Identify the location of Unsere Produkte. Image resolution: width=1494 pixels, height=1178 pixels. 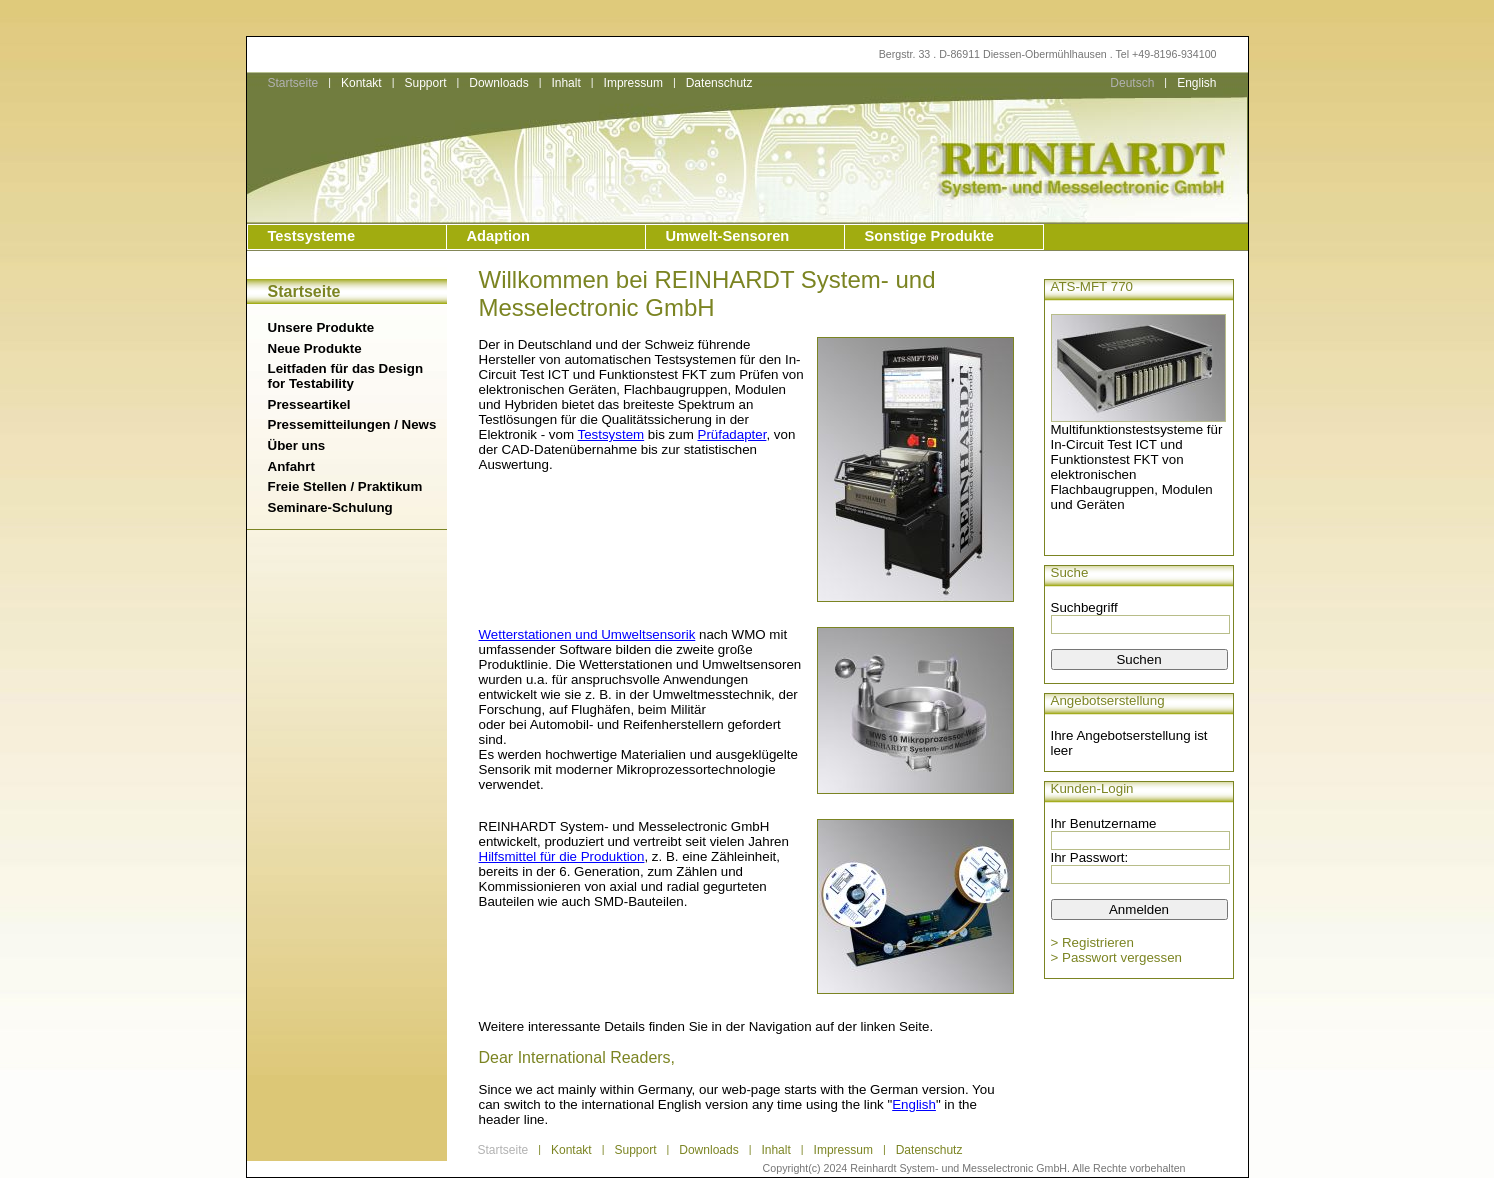
(321, 327).